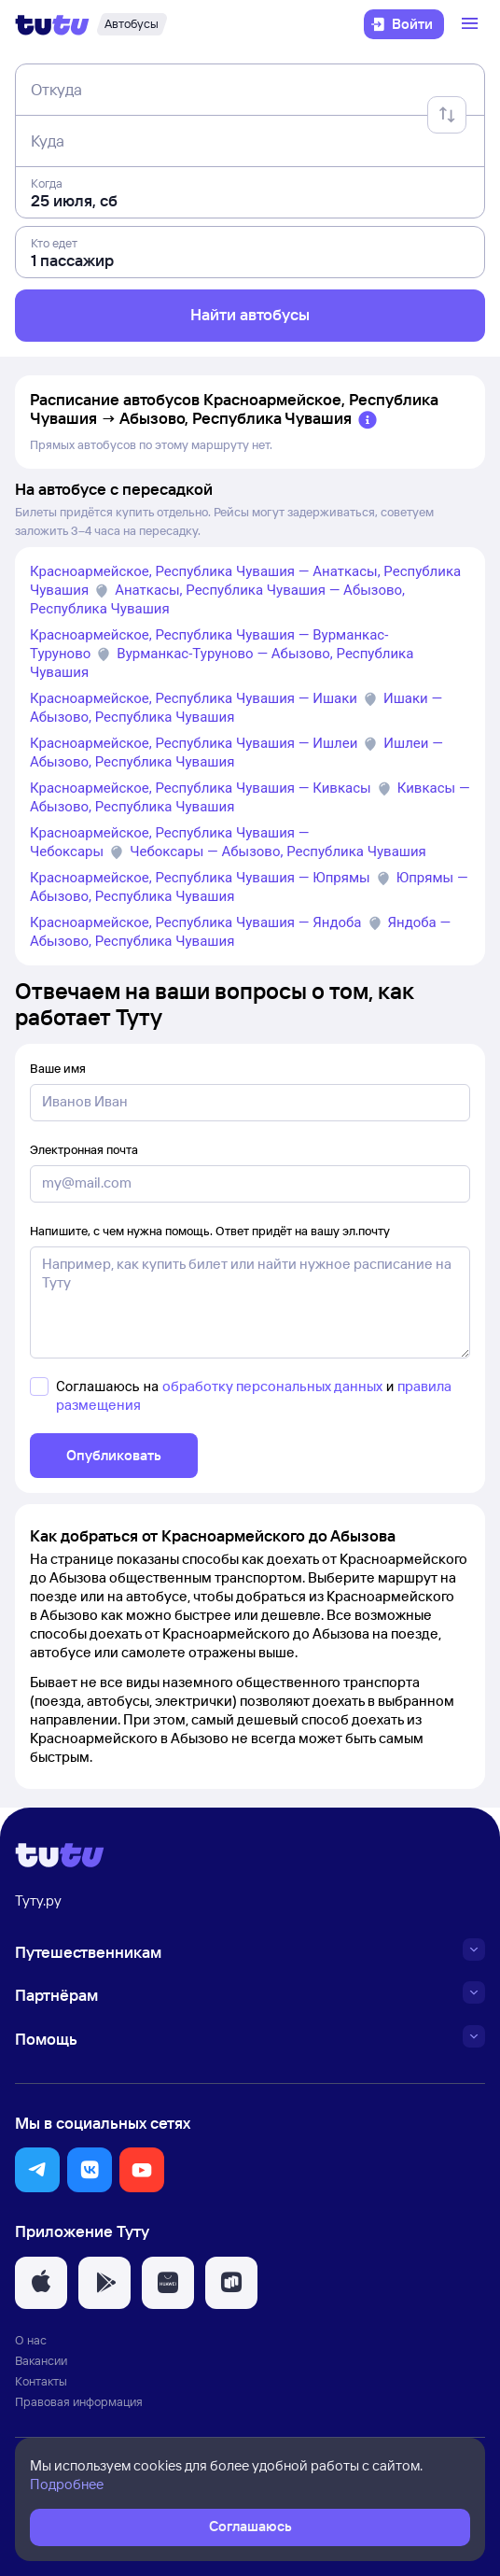 This screenshot has height=2576, width=500. What do you see at coordinates (472, 24) in the screenshot?
I see `[Открыть меню]` at bounding box center [472, 24].